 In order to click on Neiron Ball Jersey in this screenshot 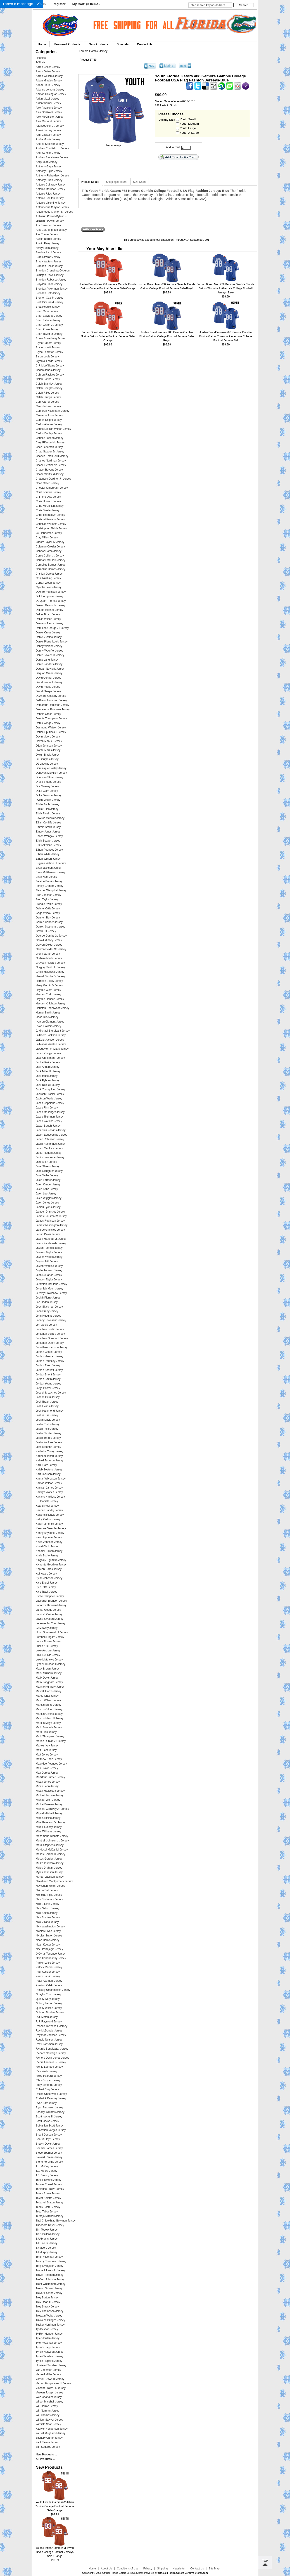, I will do `click(47, 1890)`.